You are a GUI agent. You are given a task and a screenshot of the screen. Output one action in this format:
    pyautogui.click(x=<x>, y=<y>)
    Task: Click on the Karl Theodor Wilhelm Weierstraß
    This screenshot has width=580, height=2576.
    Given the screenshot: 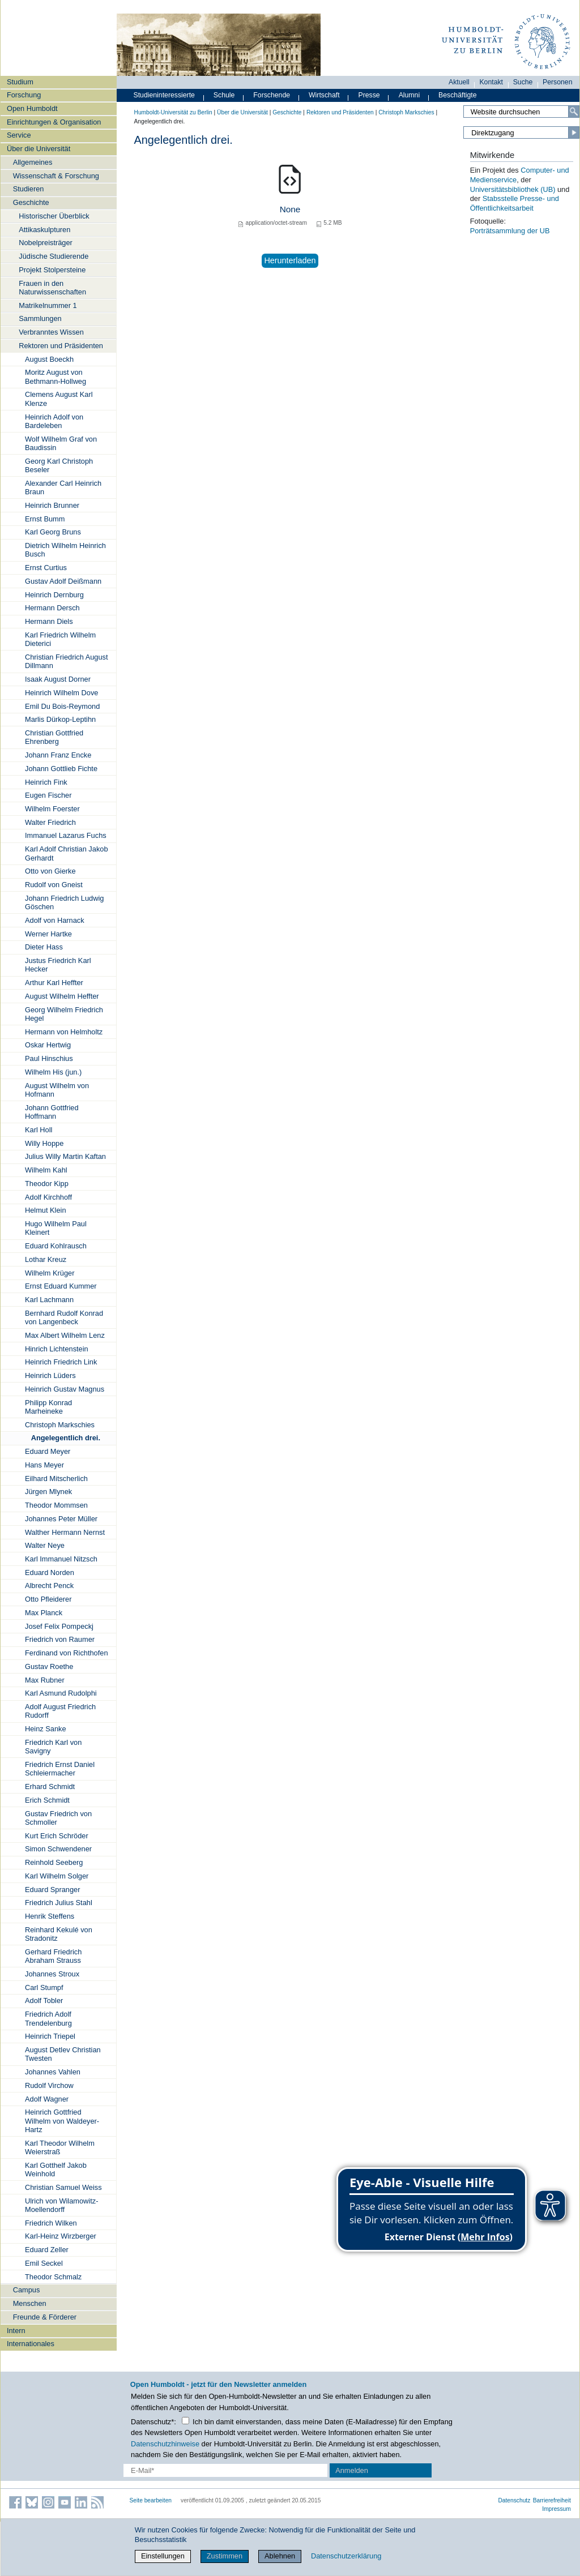 What is the action you would take?
    pyautogui.click(x=60, y=2147)
    